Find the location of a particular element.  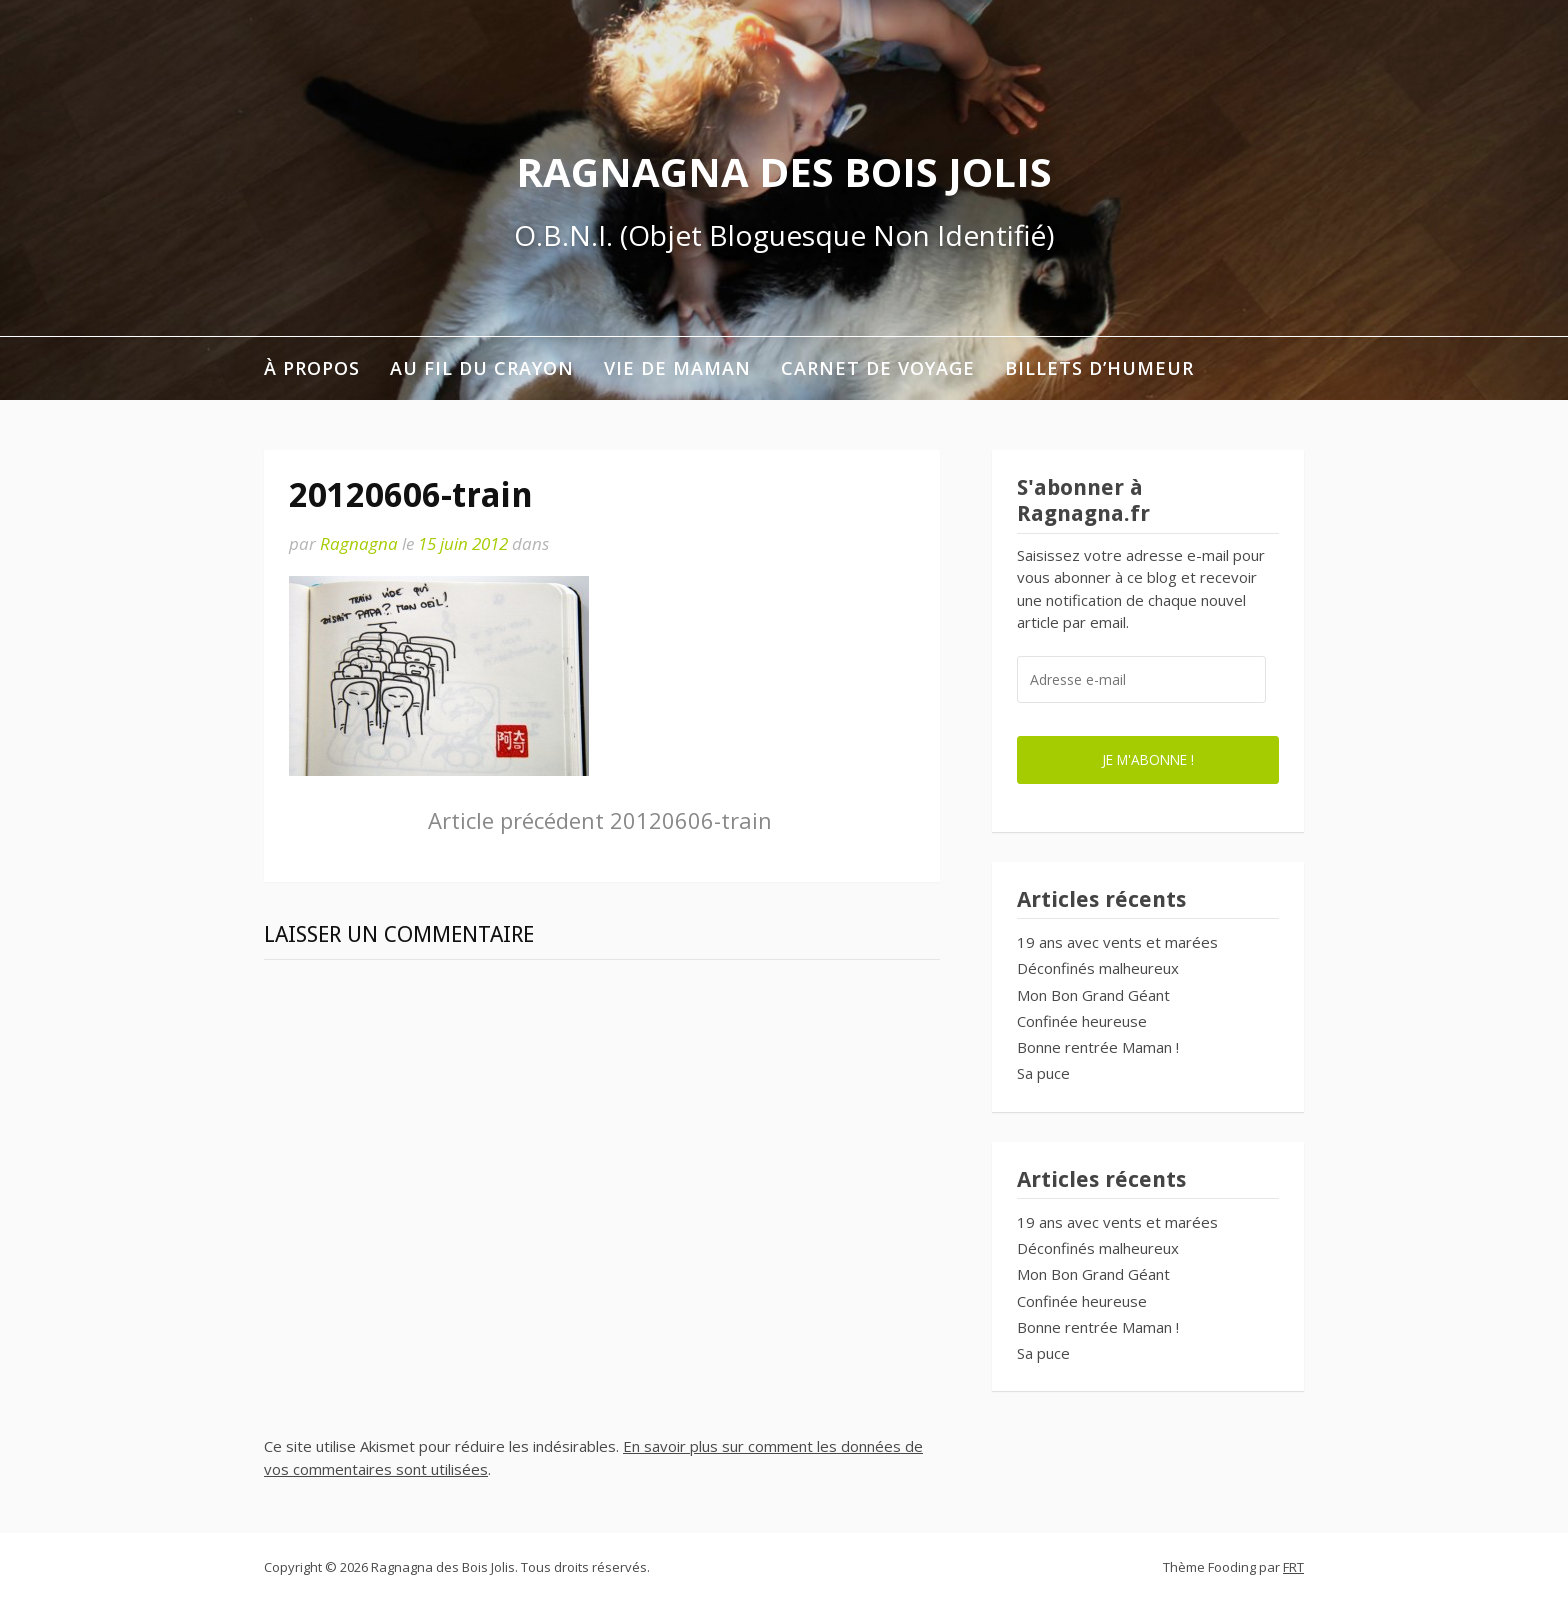

Bonne rentrée Maman ! is located at coordinates (1098, 1047).